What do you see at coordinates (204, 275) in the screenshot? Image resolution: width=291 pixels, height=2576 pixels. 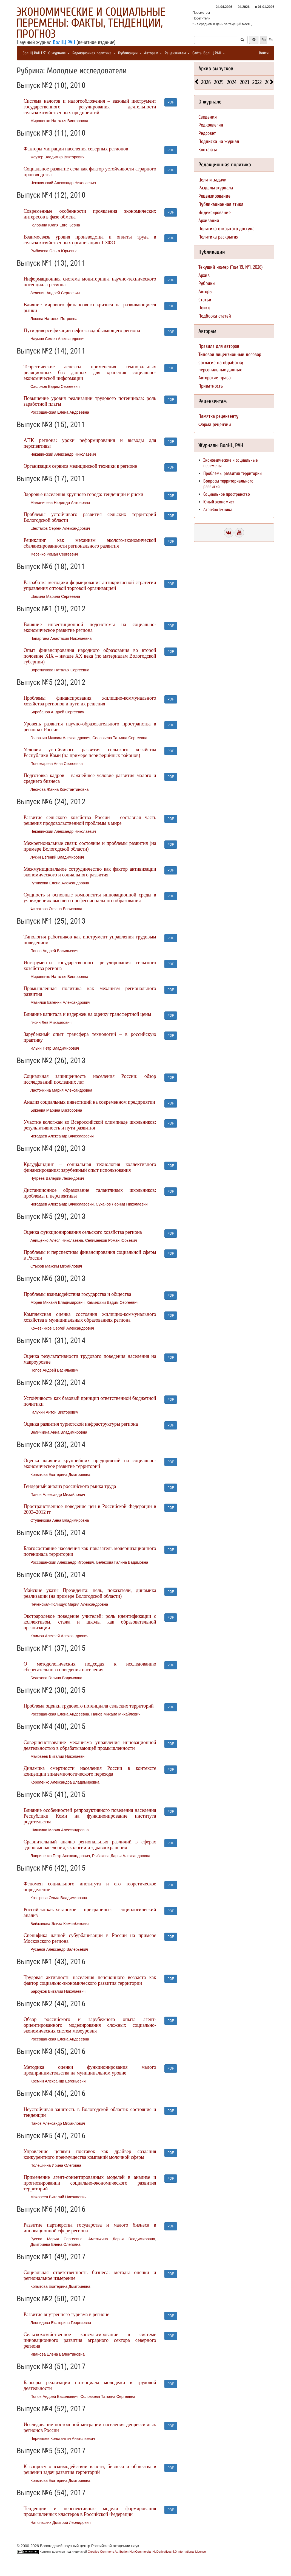 I see `Архив` at bounding box center [204, 275].